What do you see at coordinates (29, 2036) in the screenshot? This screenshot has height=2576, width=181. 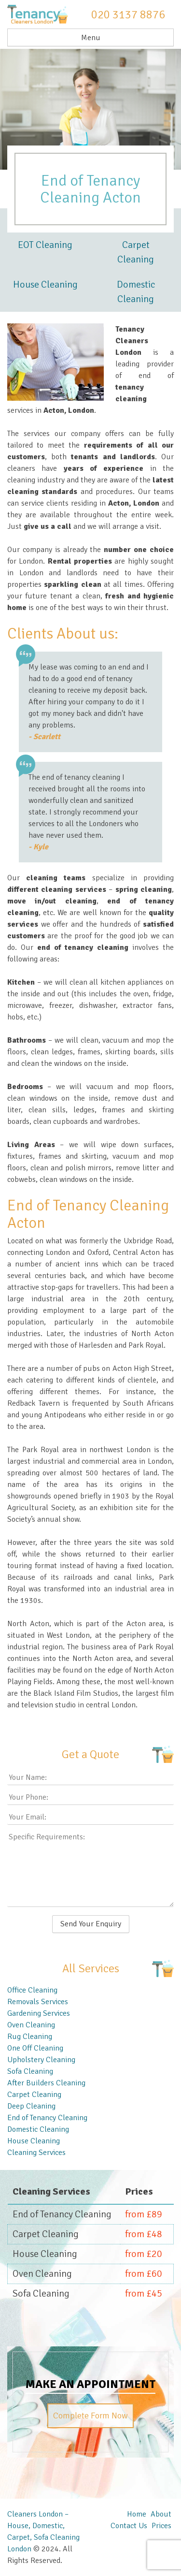 I see `Rug Cleaning` at bounding box center [29, 2036].